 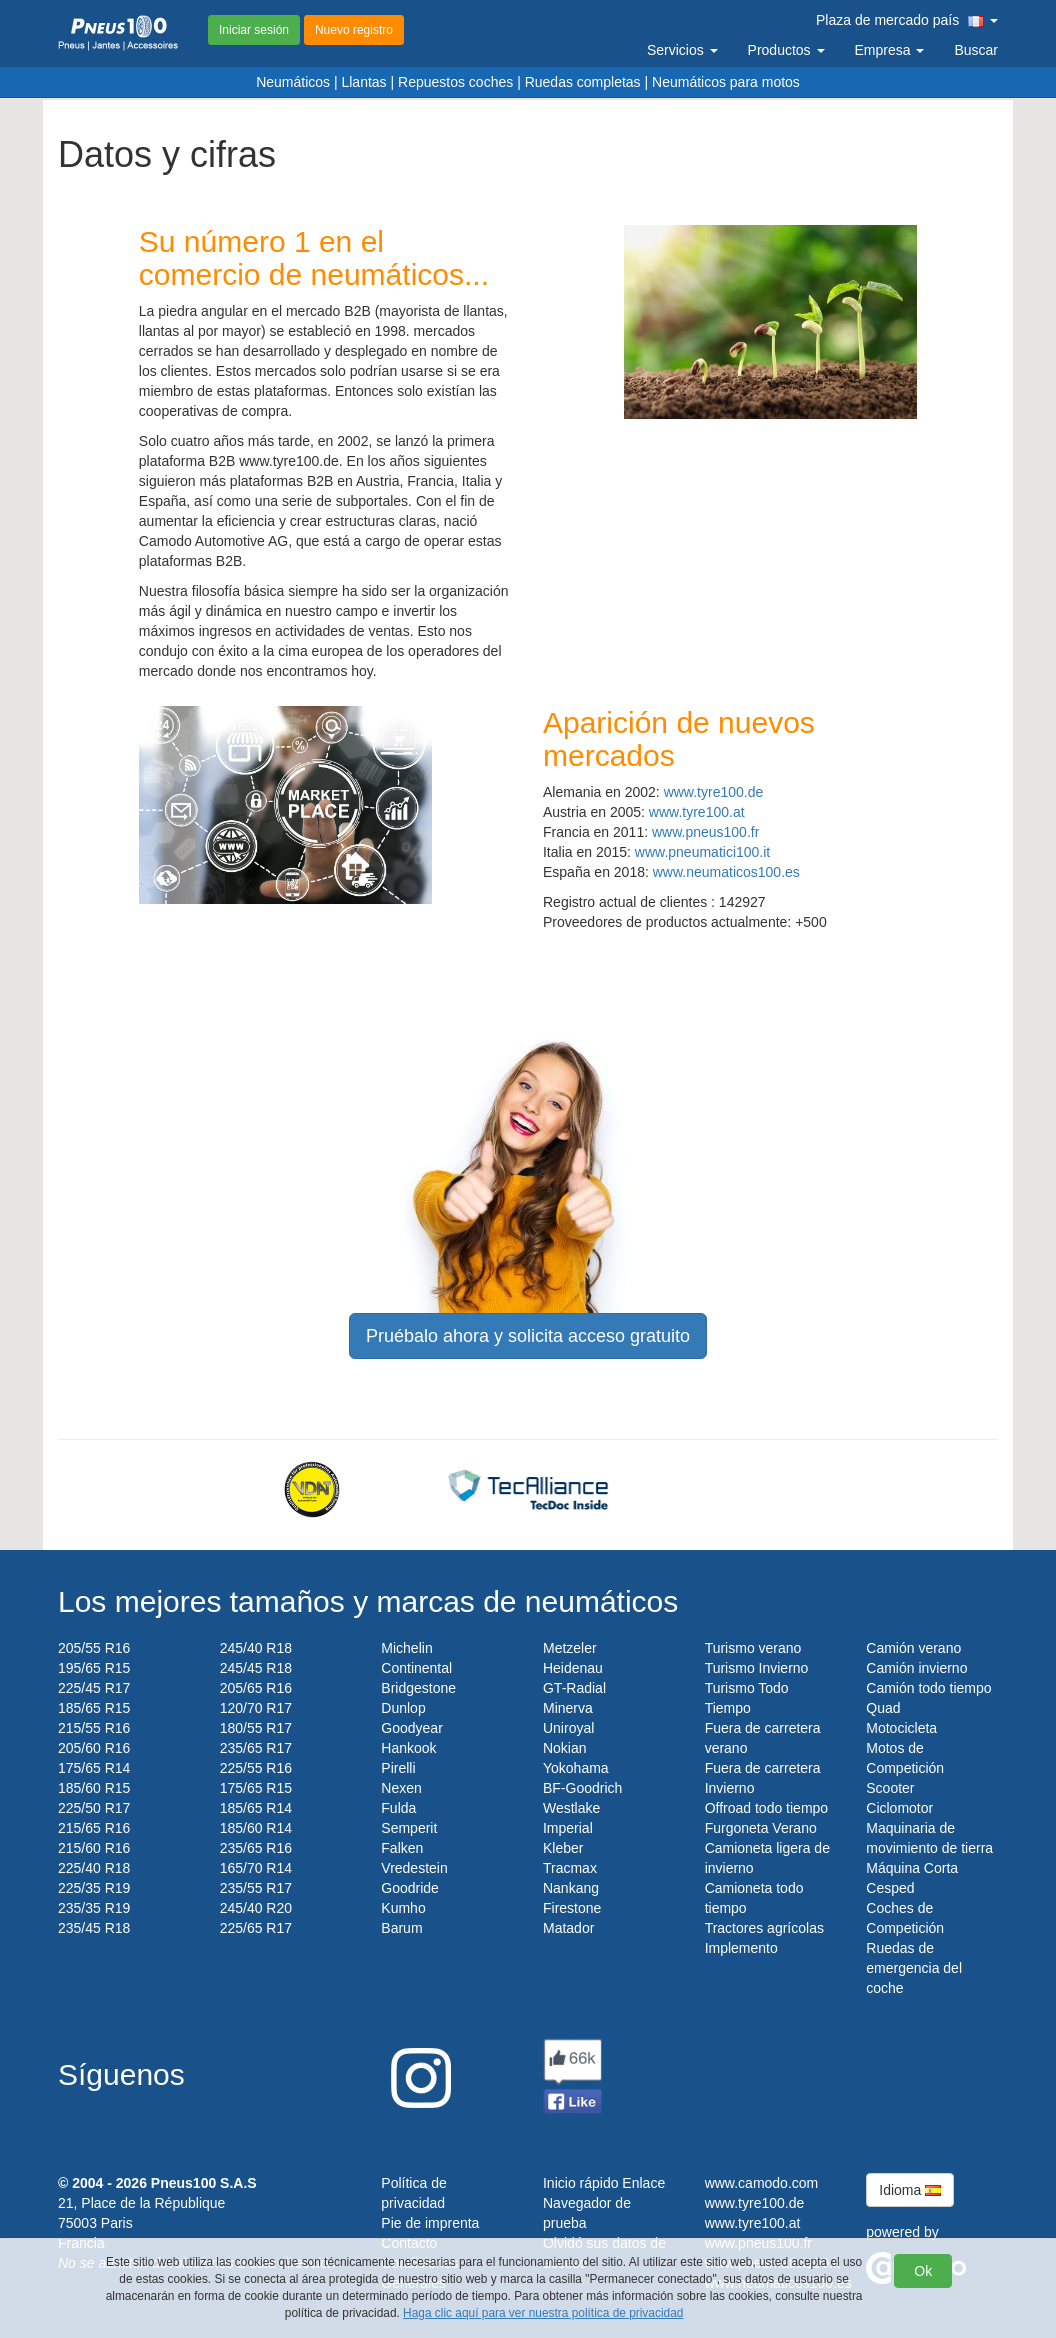 What do you see at coordinates (293, 82) in the screenshot?
I see `Neumáticos` at bounding box center [293, 82].